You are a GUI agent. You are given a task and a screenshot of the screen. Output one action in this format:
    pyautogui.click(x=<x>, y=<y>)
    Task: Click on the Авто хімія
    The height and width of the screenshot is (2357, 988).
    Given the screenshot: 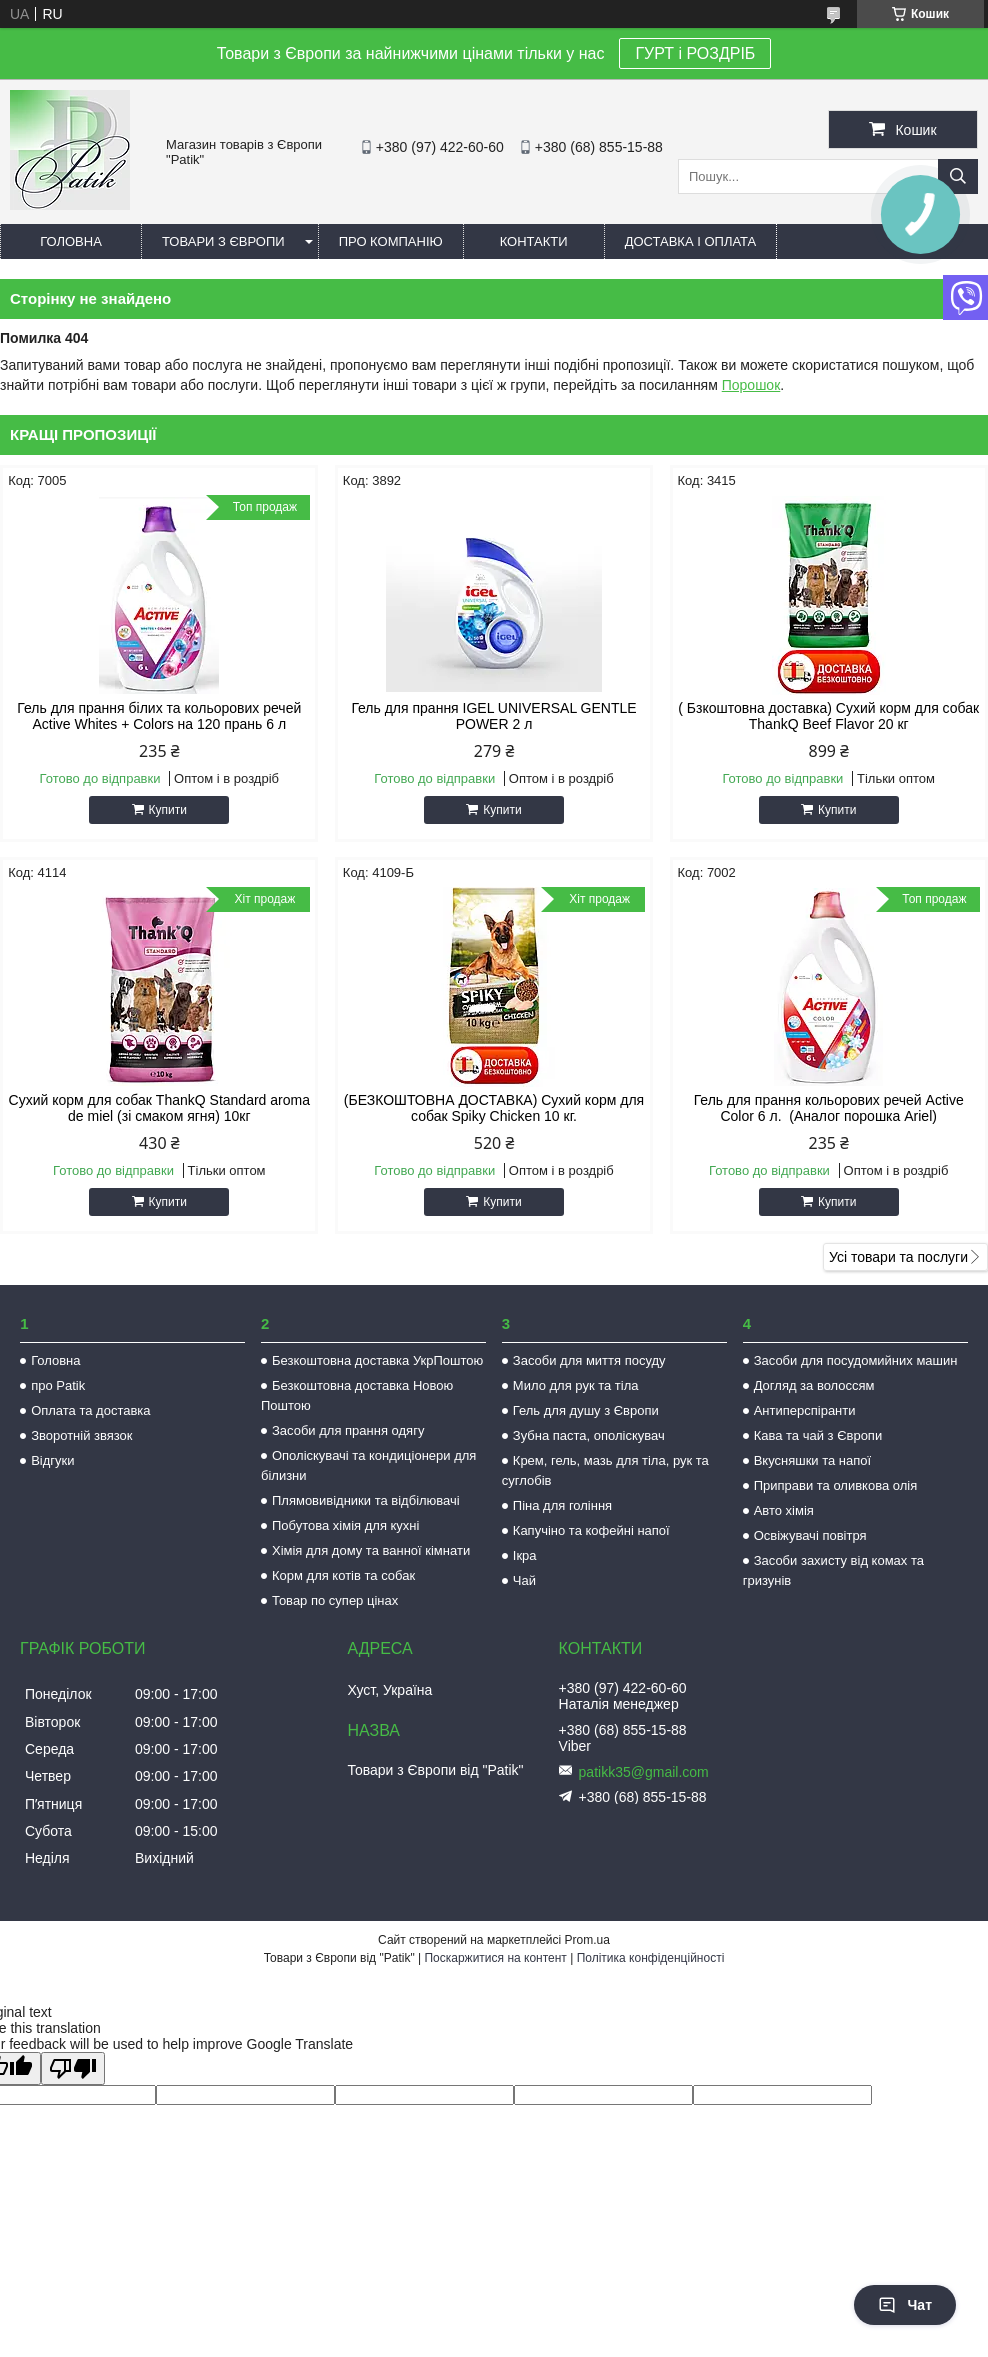 What is the action you would take?
    pyautogui.click(x=784, y=1510)
    